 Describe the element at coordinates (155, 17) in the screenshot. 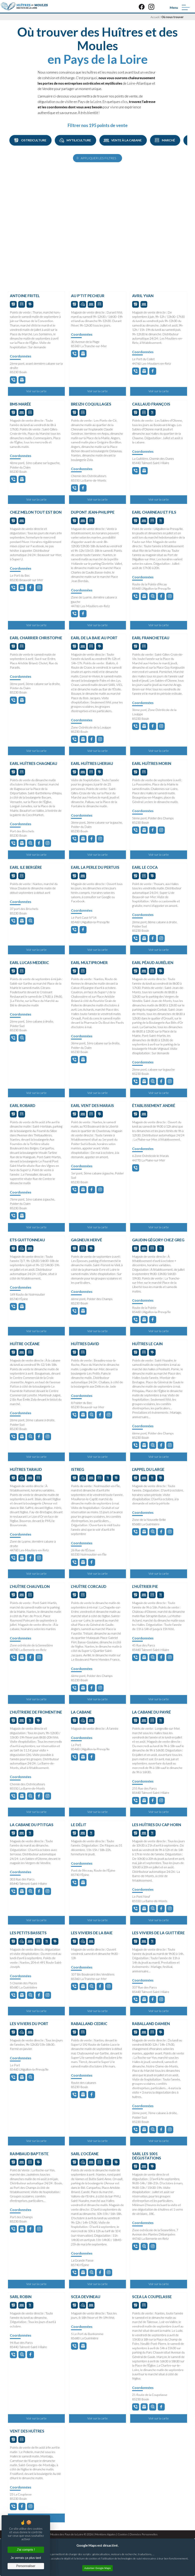

I see `Accueil` at that location.